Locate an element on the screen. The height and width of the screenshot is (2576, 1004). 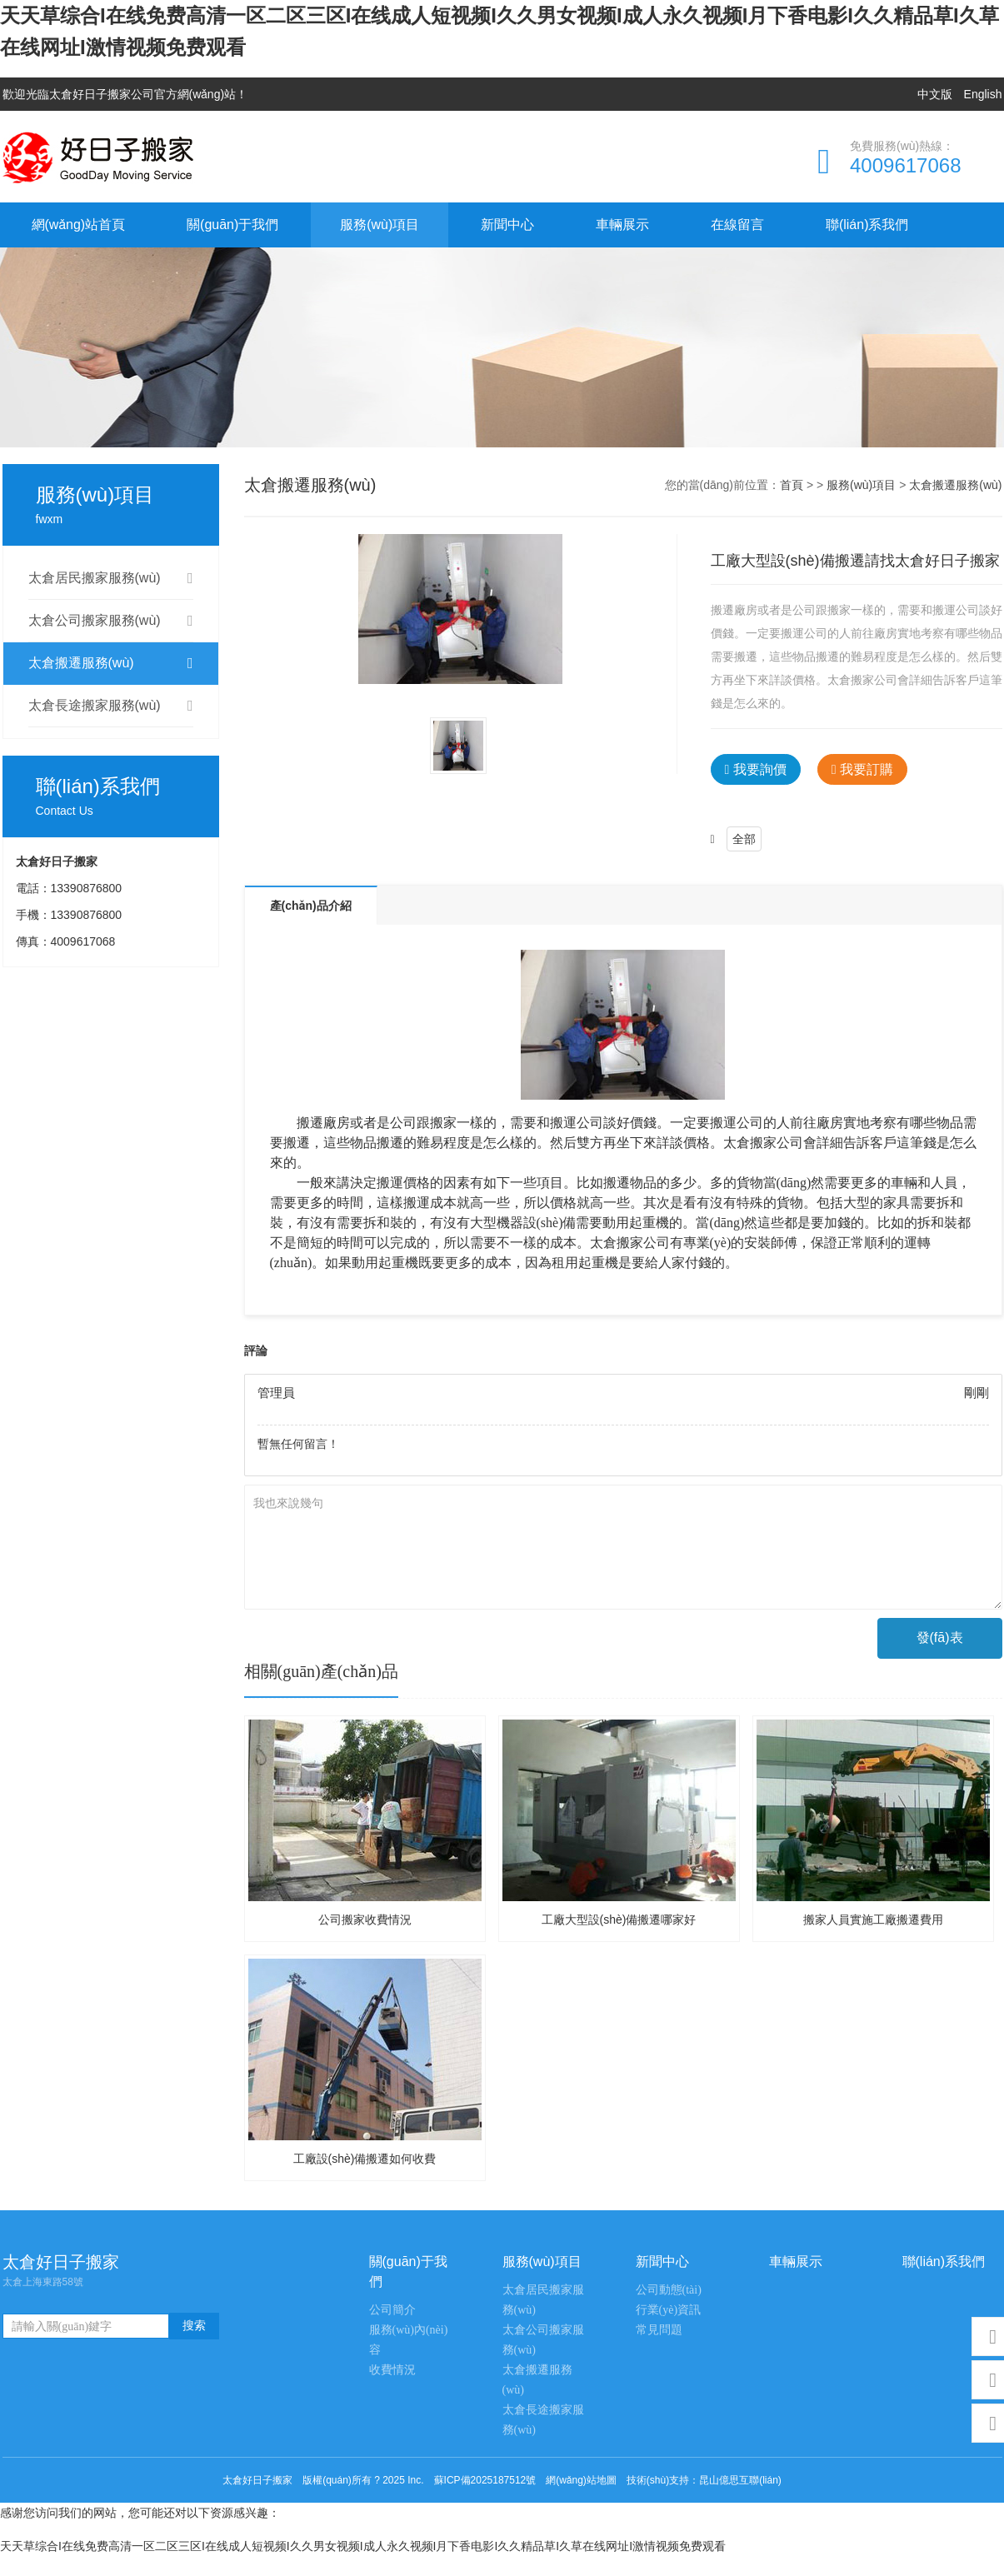
車輛展示 is located at coordinates (622, 224).